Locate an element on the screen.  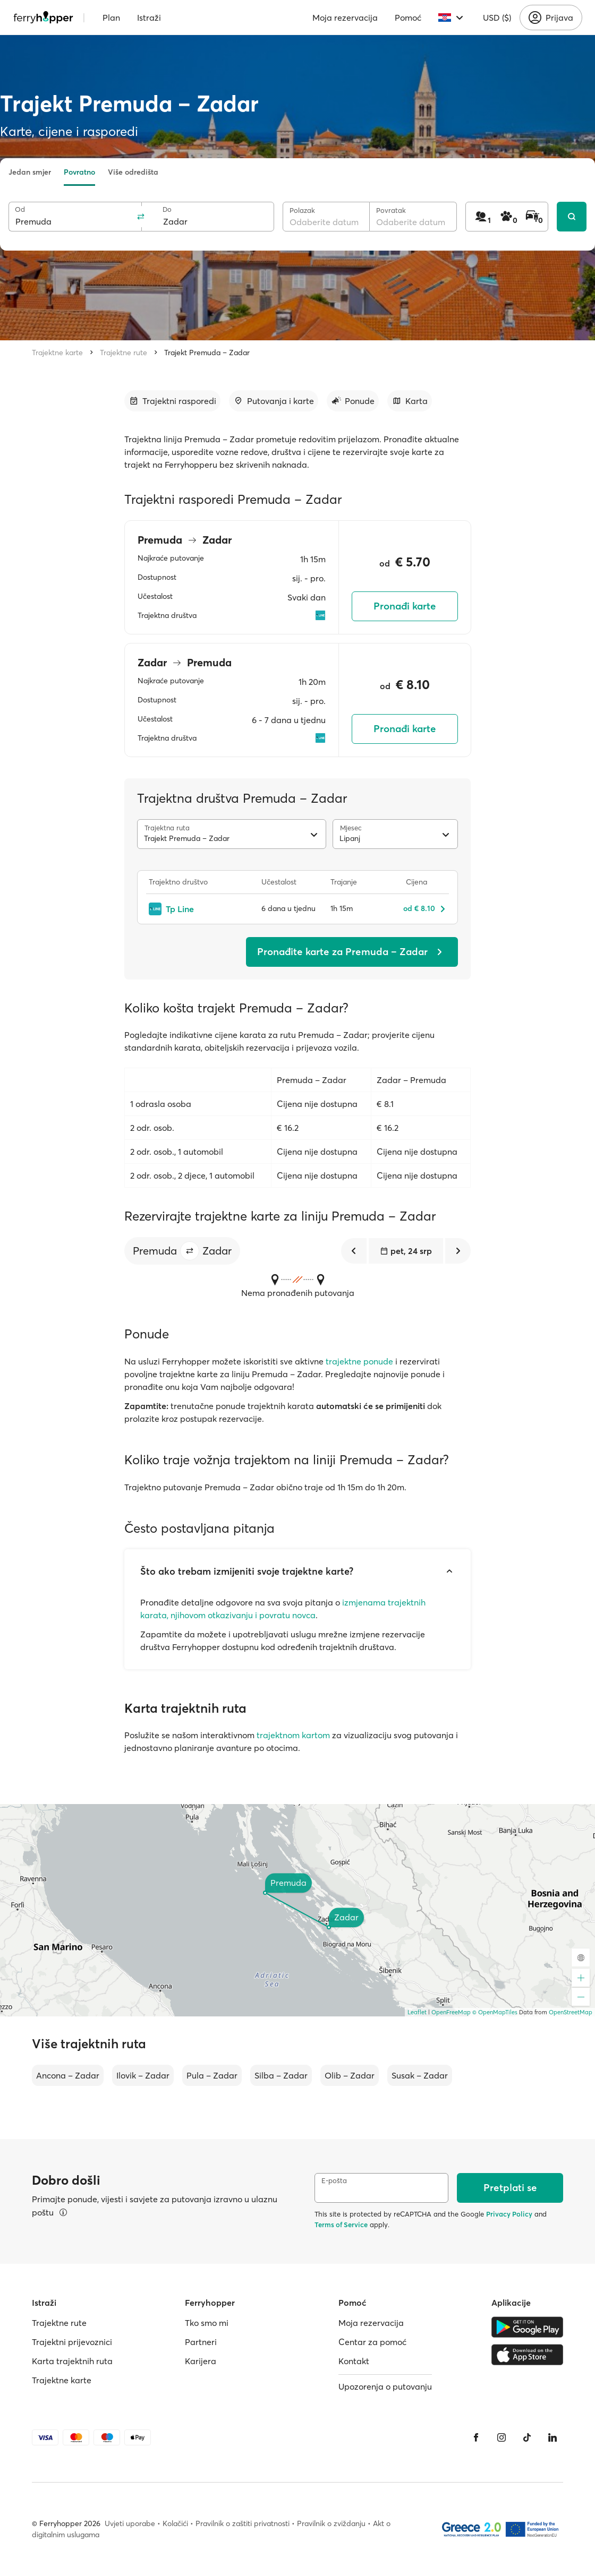
trajektnom kartom is located at coordinates (293, 1735).